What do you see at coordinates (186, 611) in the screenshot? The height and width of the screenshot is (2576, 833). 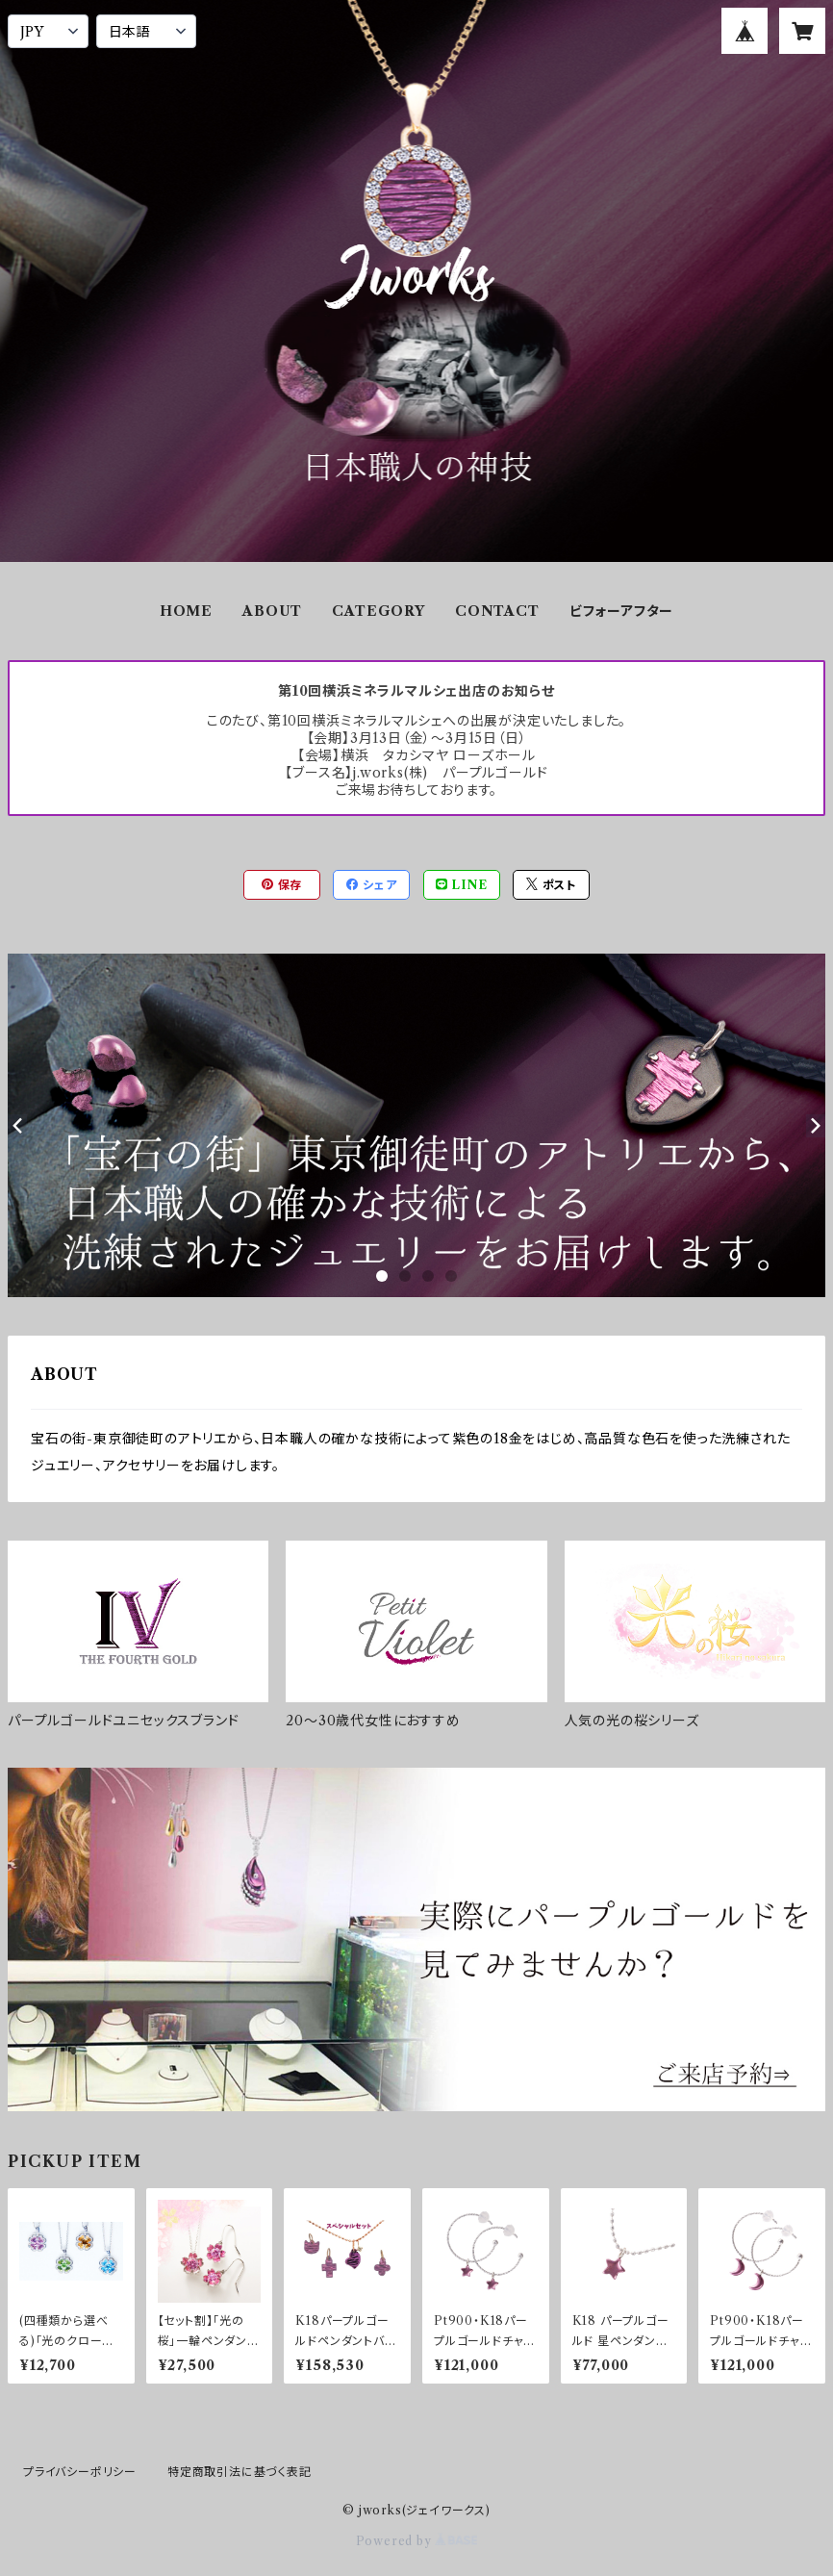 I see `HOME` at bounding box center [186, 611].